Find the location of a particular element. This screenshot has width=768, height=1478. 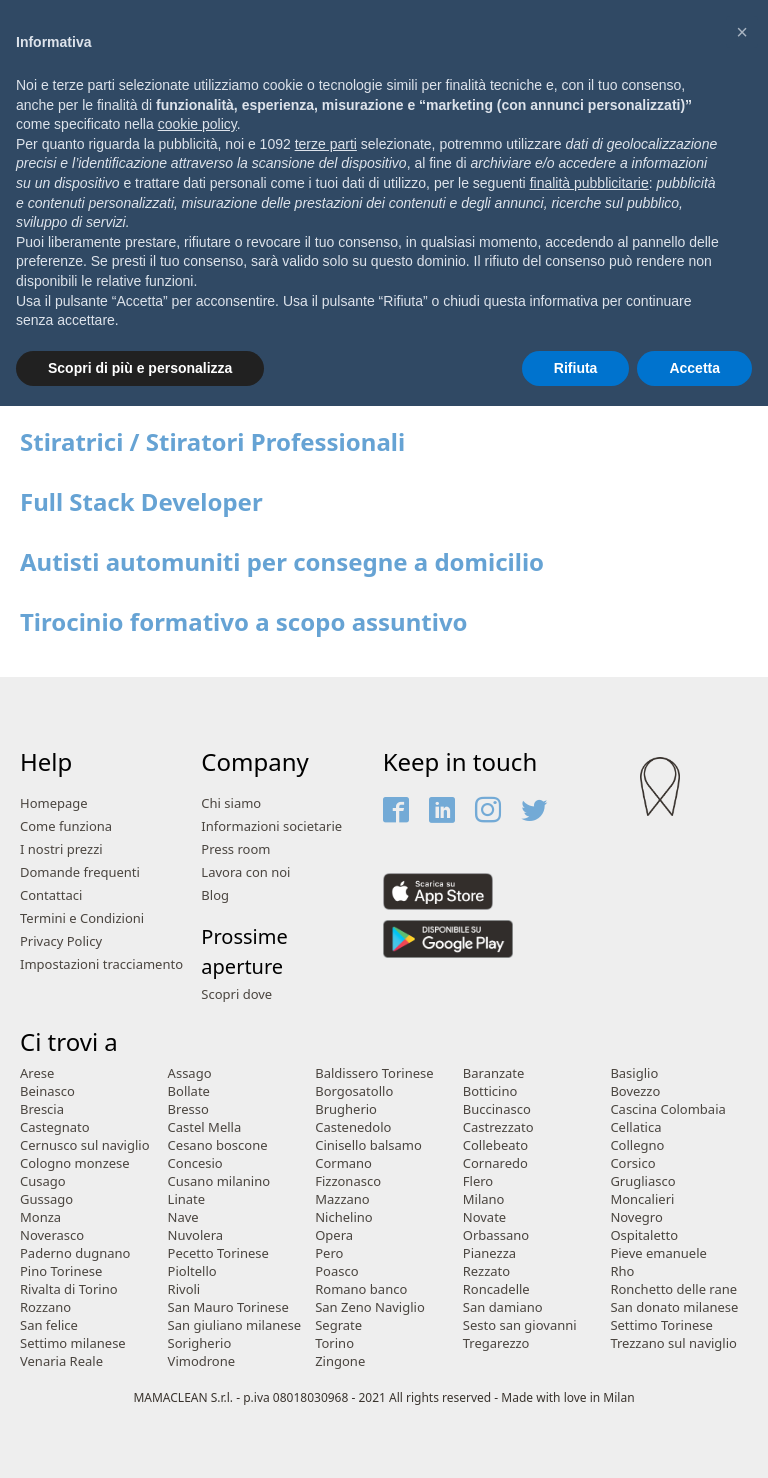

Mazzano is located at coordinates (342, 1199).